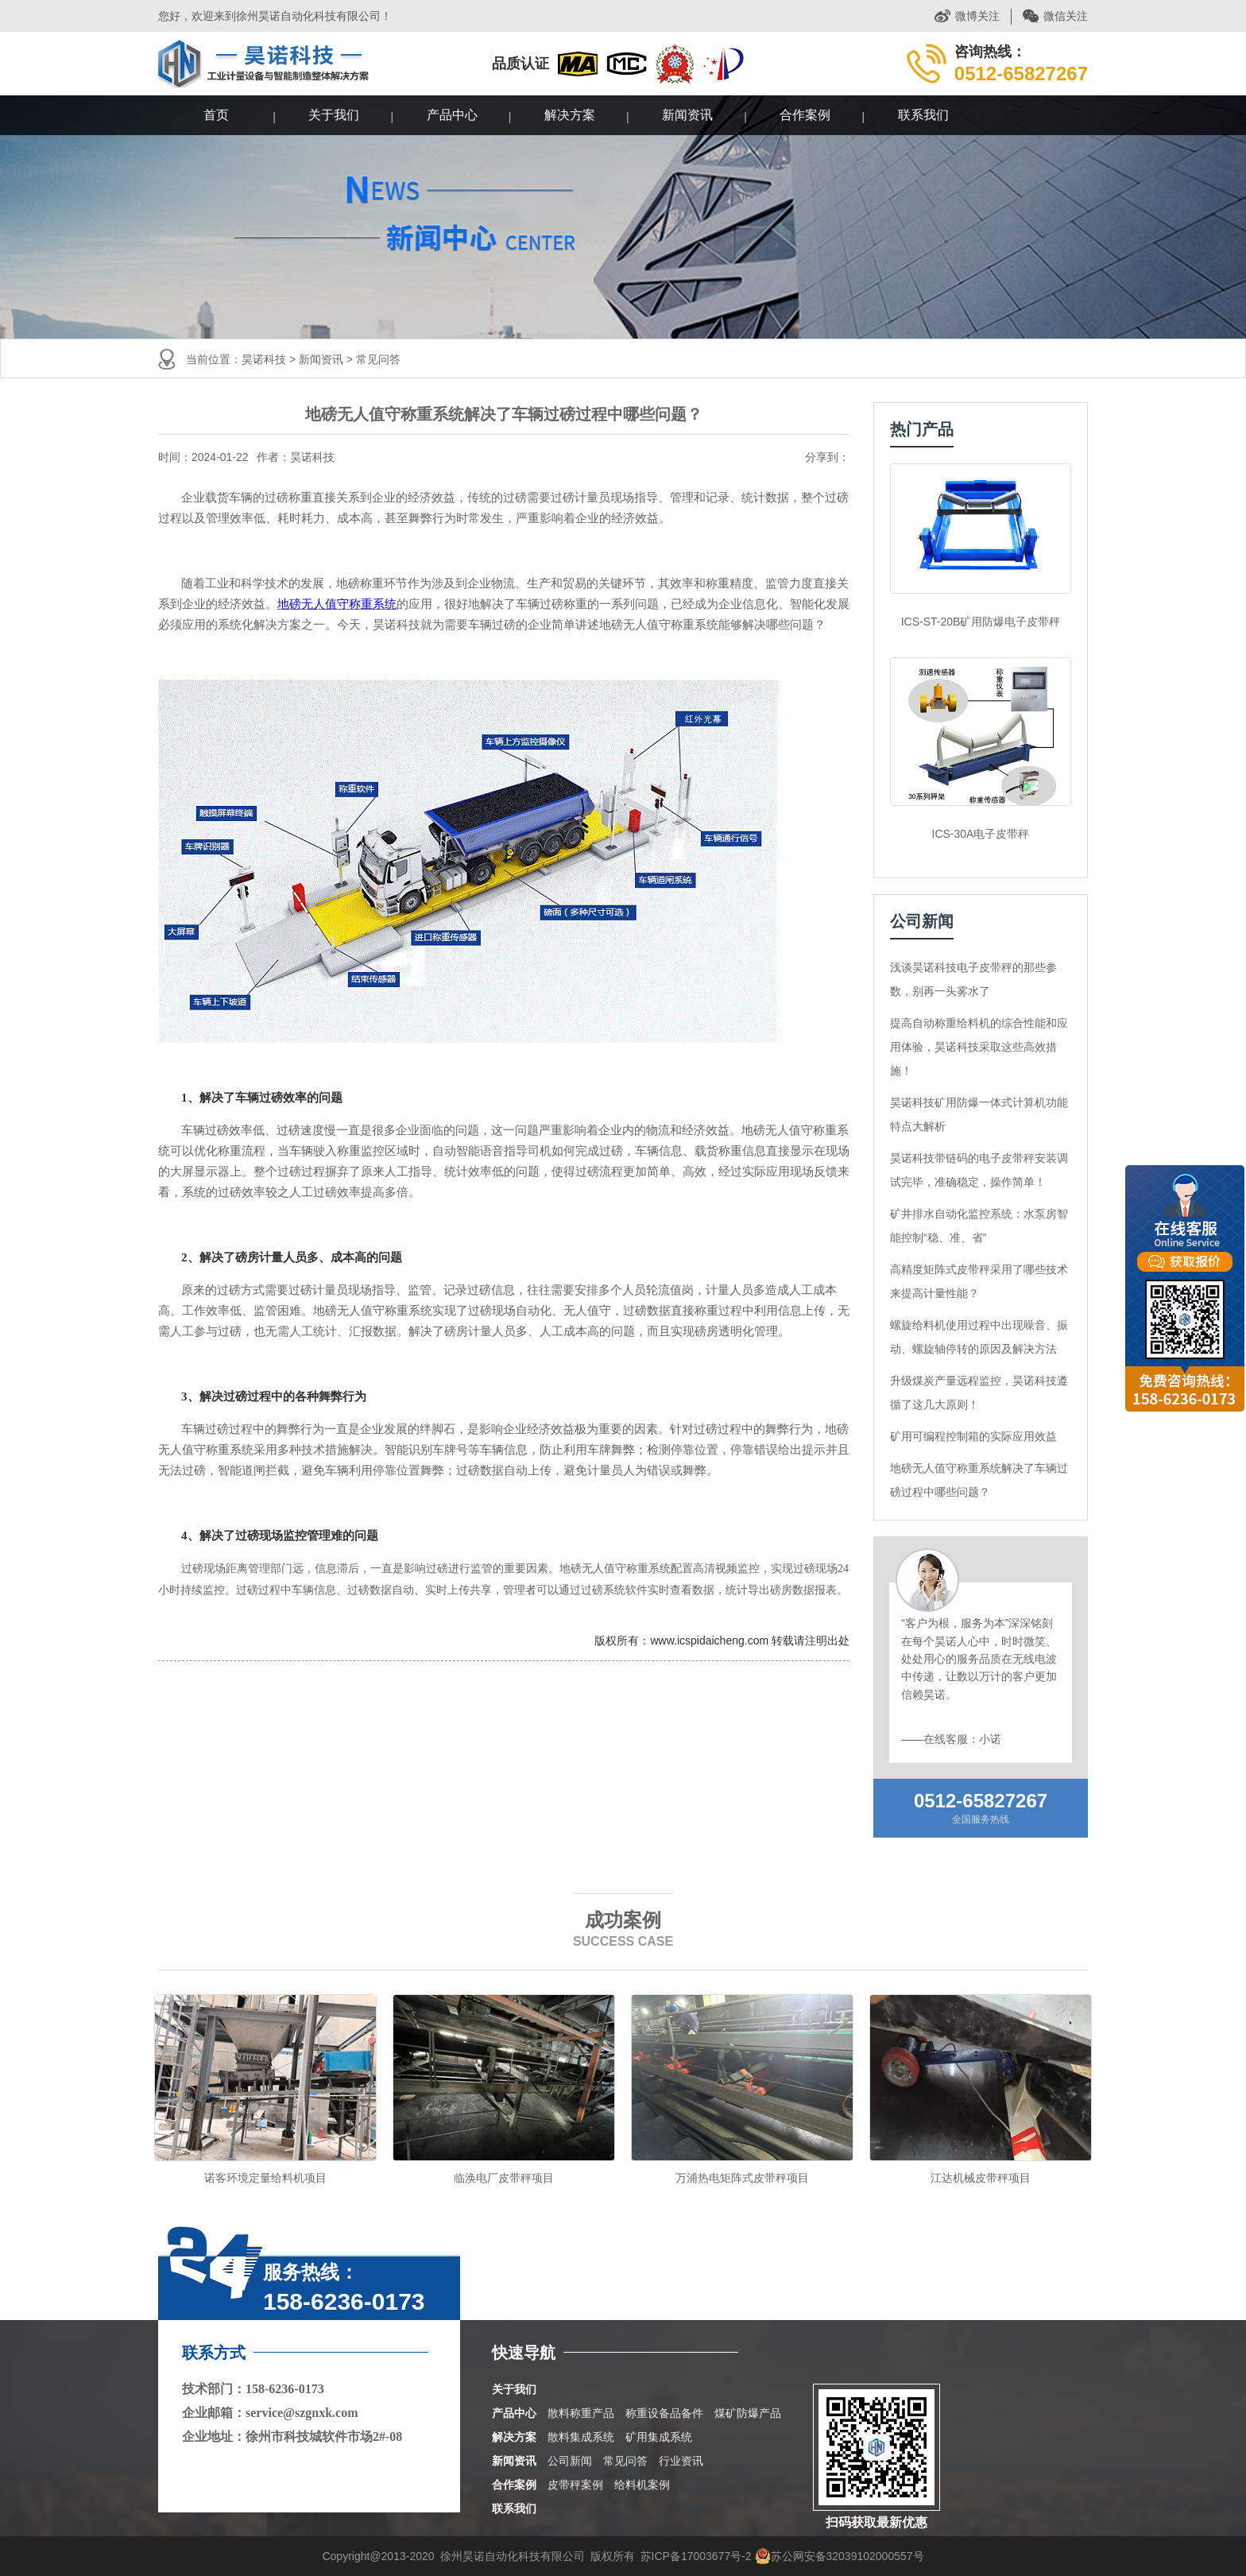  What do you see at coordinates (687, 115) in the screenshot?
I see `新闻资讯` at bounding box center [687, 115].